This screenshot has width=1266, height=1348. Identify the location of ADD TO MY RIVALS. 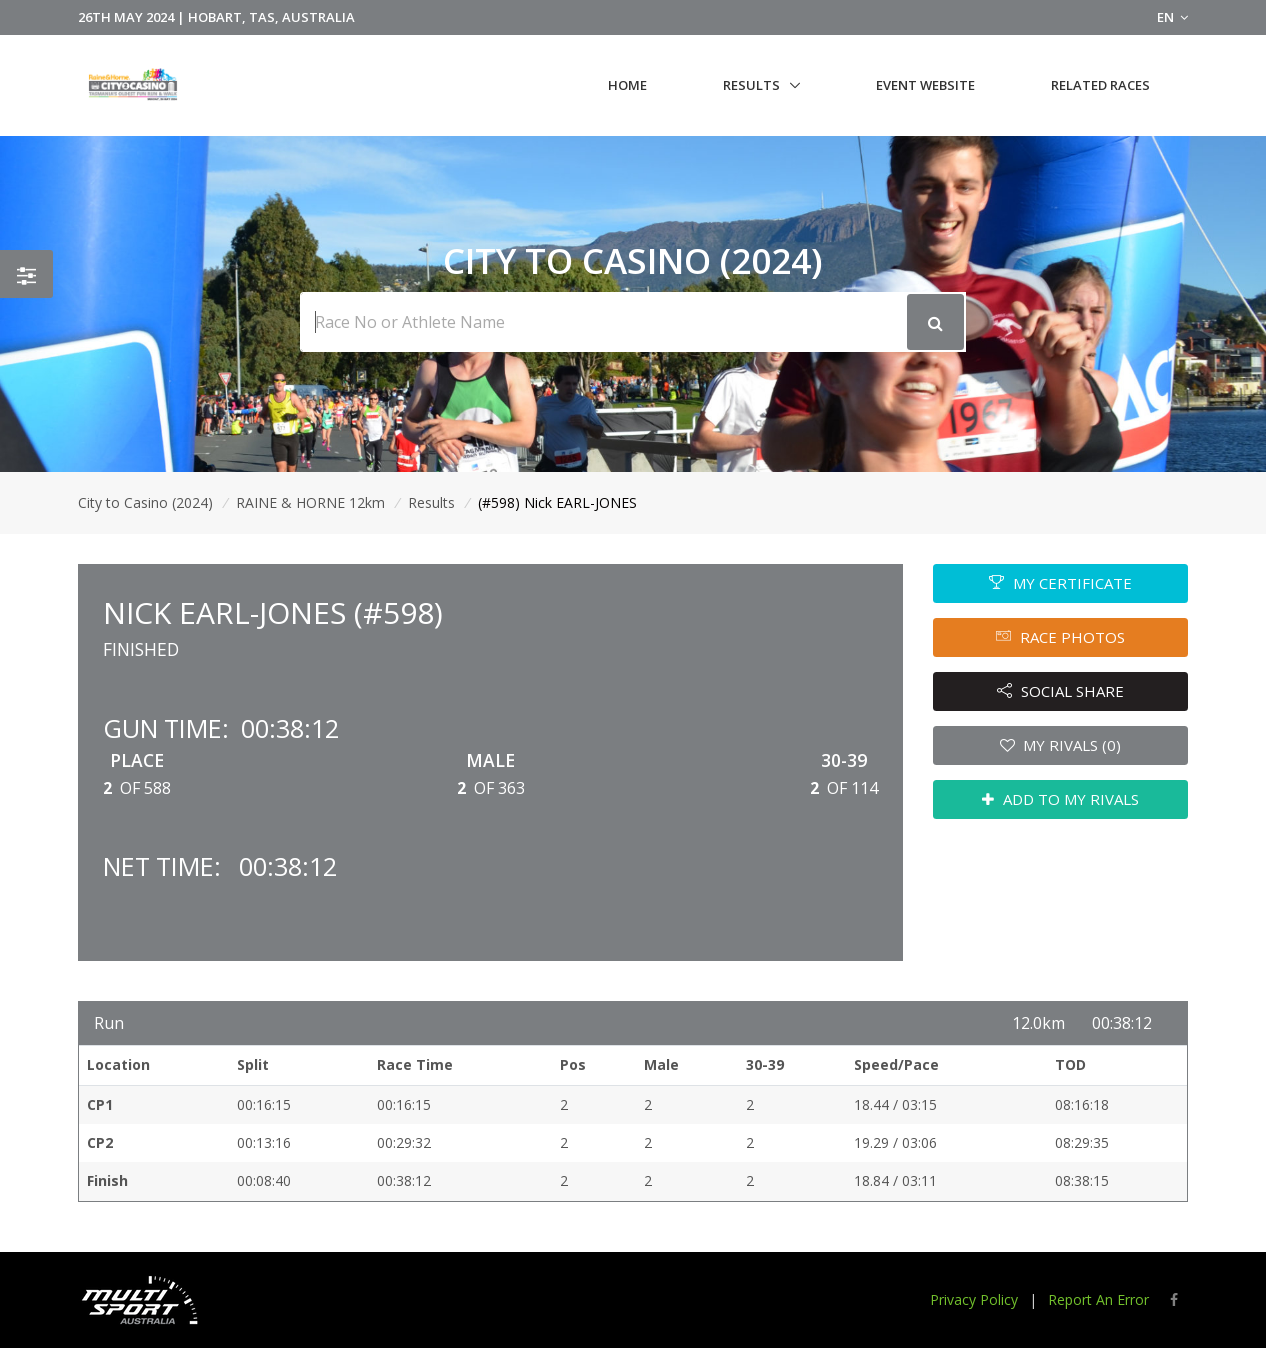
(1060, 799).